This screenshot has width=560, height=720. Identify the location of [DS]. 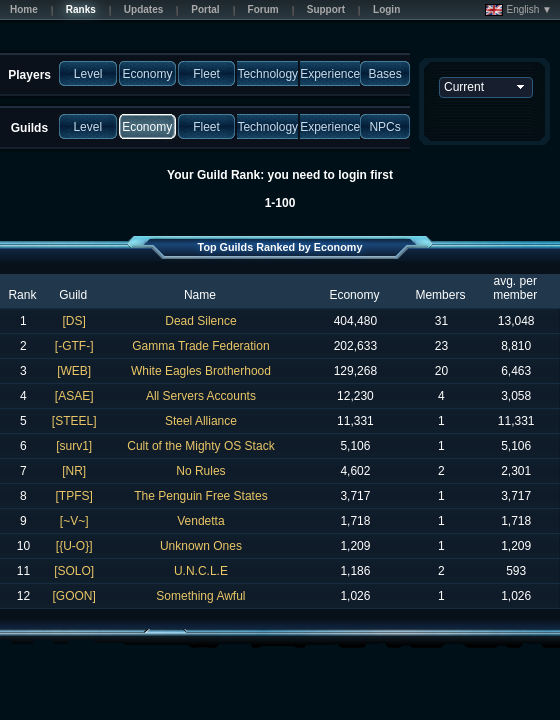
(73, 321).